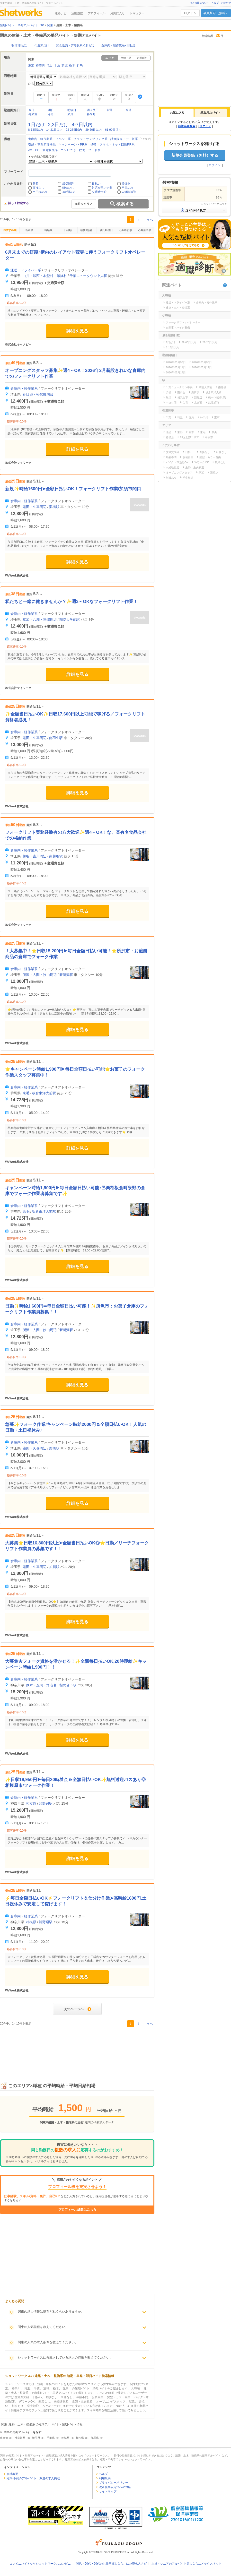  Describe the element at coordinates (56, 856) in the screenshot. I see `南越谷駅` at that location.